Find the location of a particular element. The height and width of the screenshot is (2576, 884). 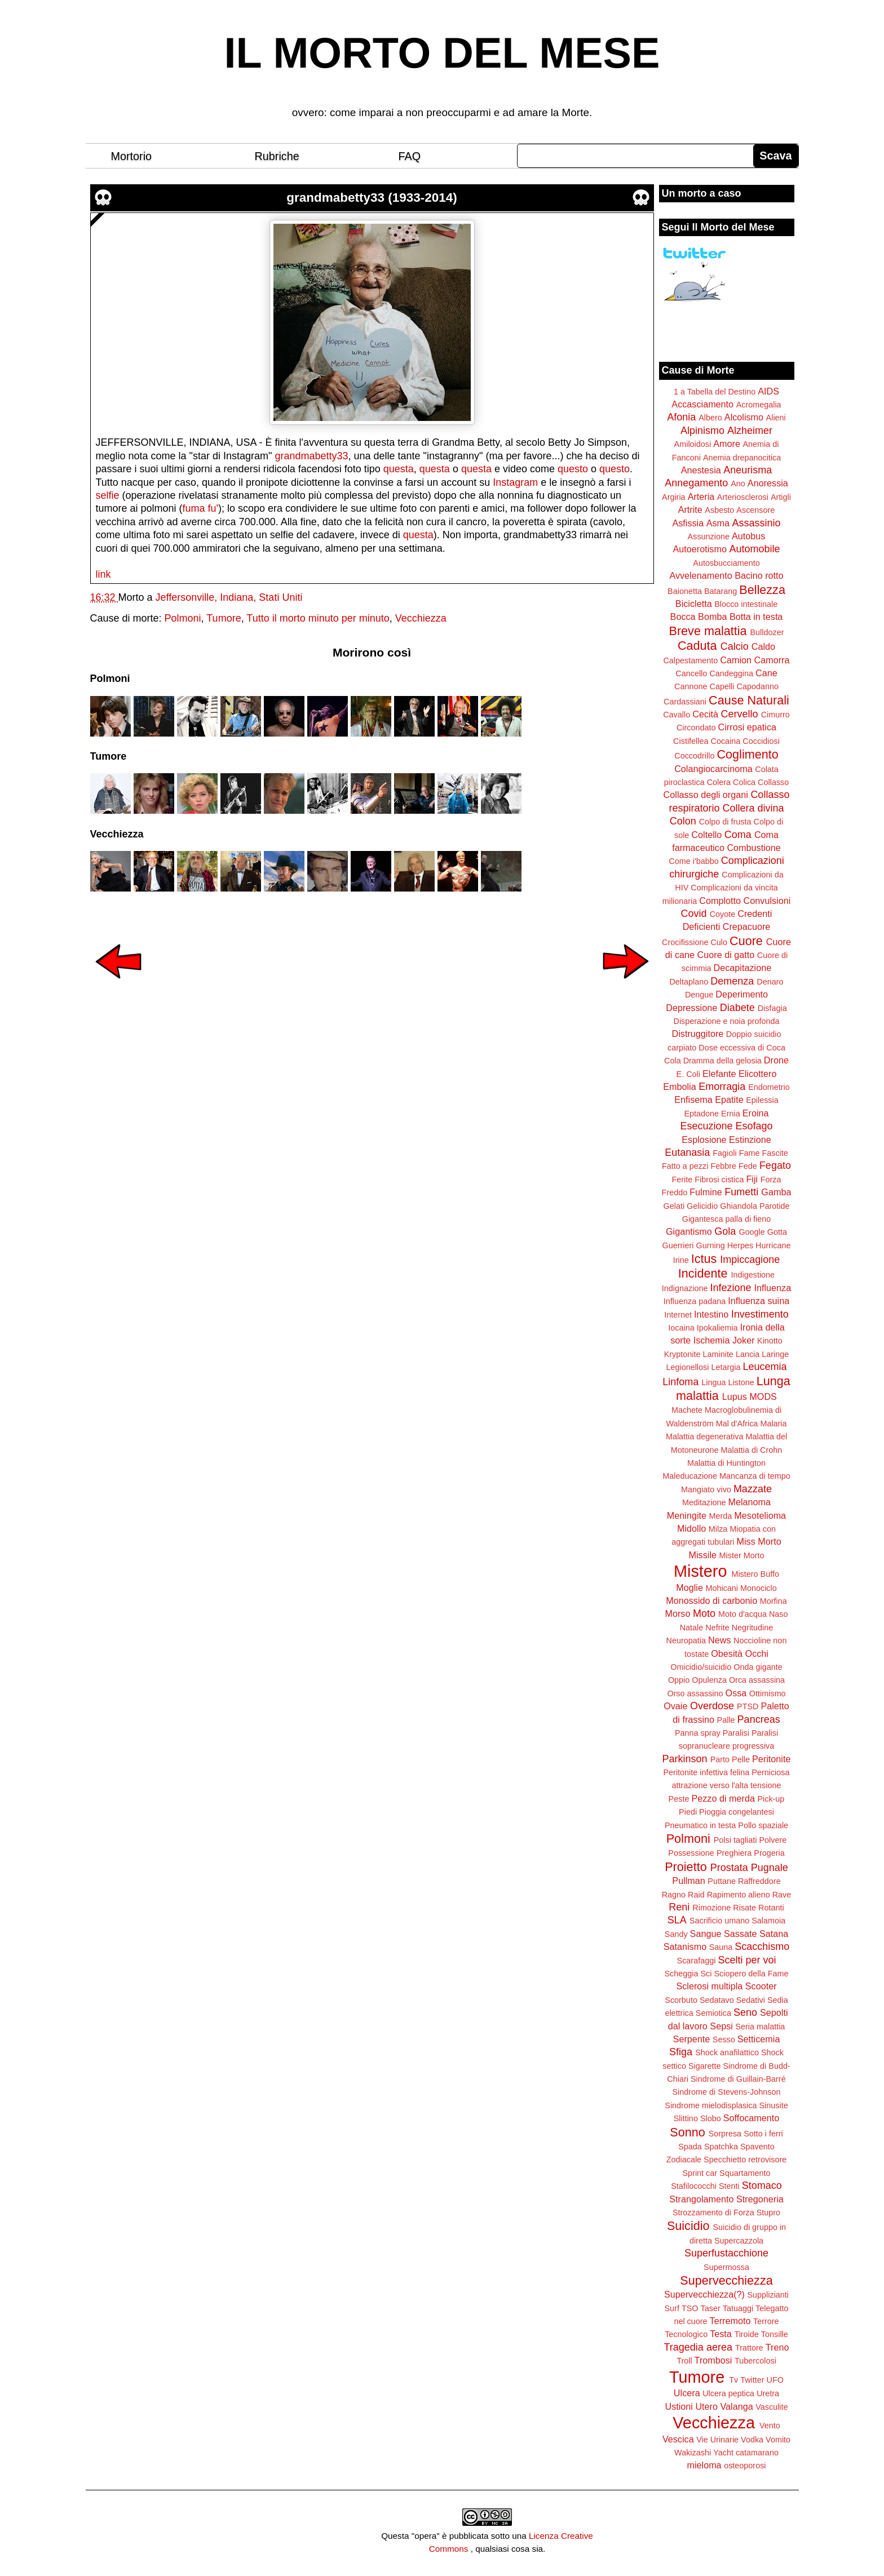

Malattia di Huntington is located at coordinates (726, 1462).